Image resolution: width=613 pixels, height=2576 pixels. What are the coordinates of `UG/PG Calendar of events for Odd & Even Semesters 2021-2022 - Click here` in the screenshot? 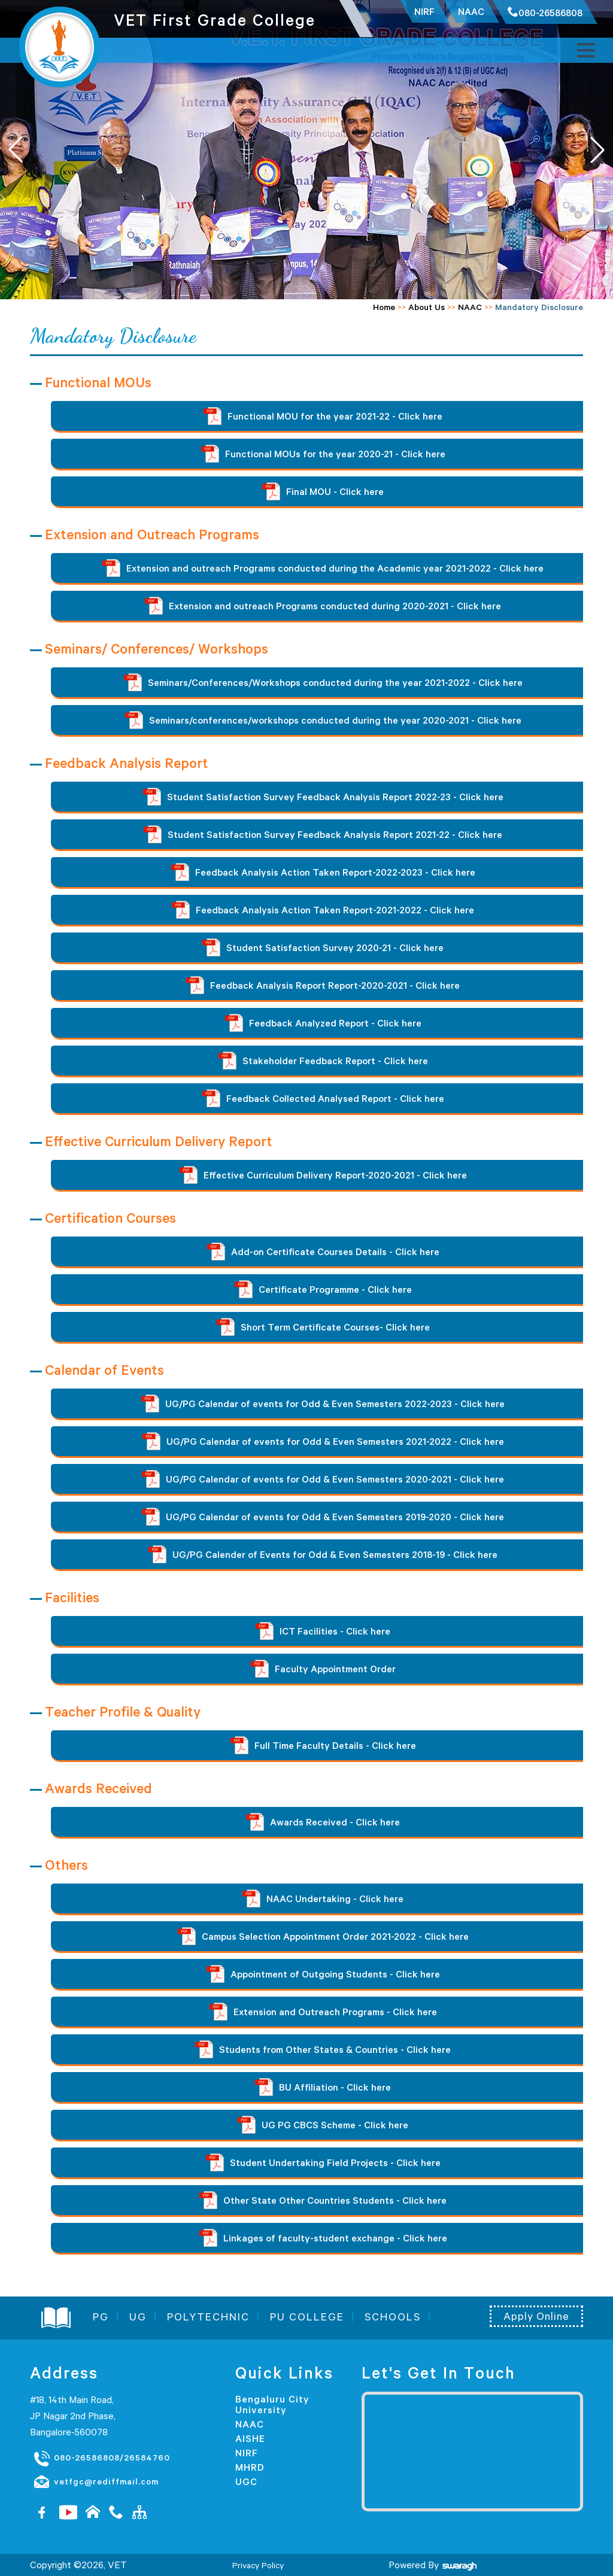 It's located at (323, 1441).